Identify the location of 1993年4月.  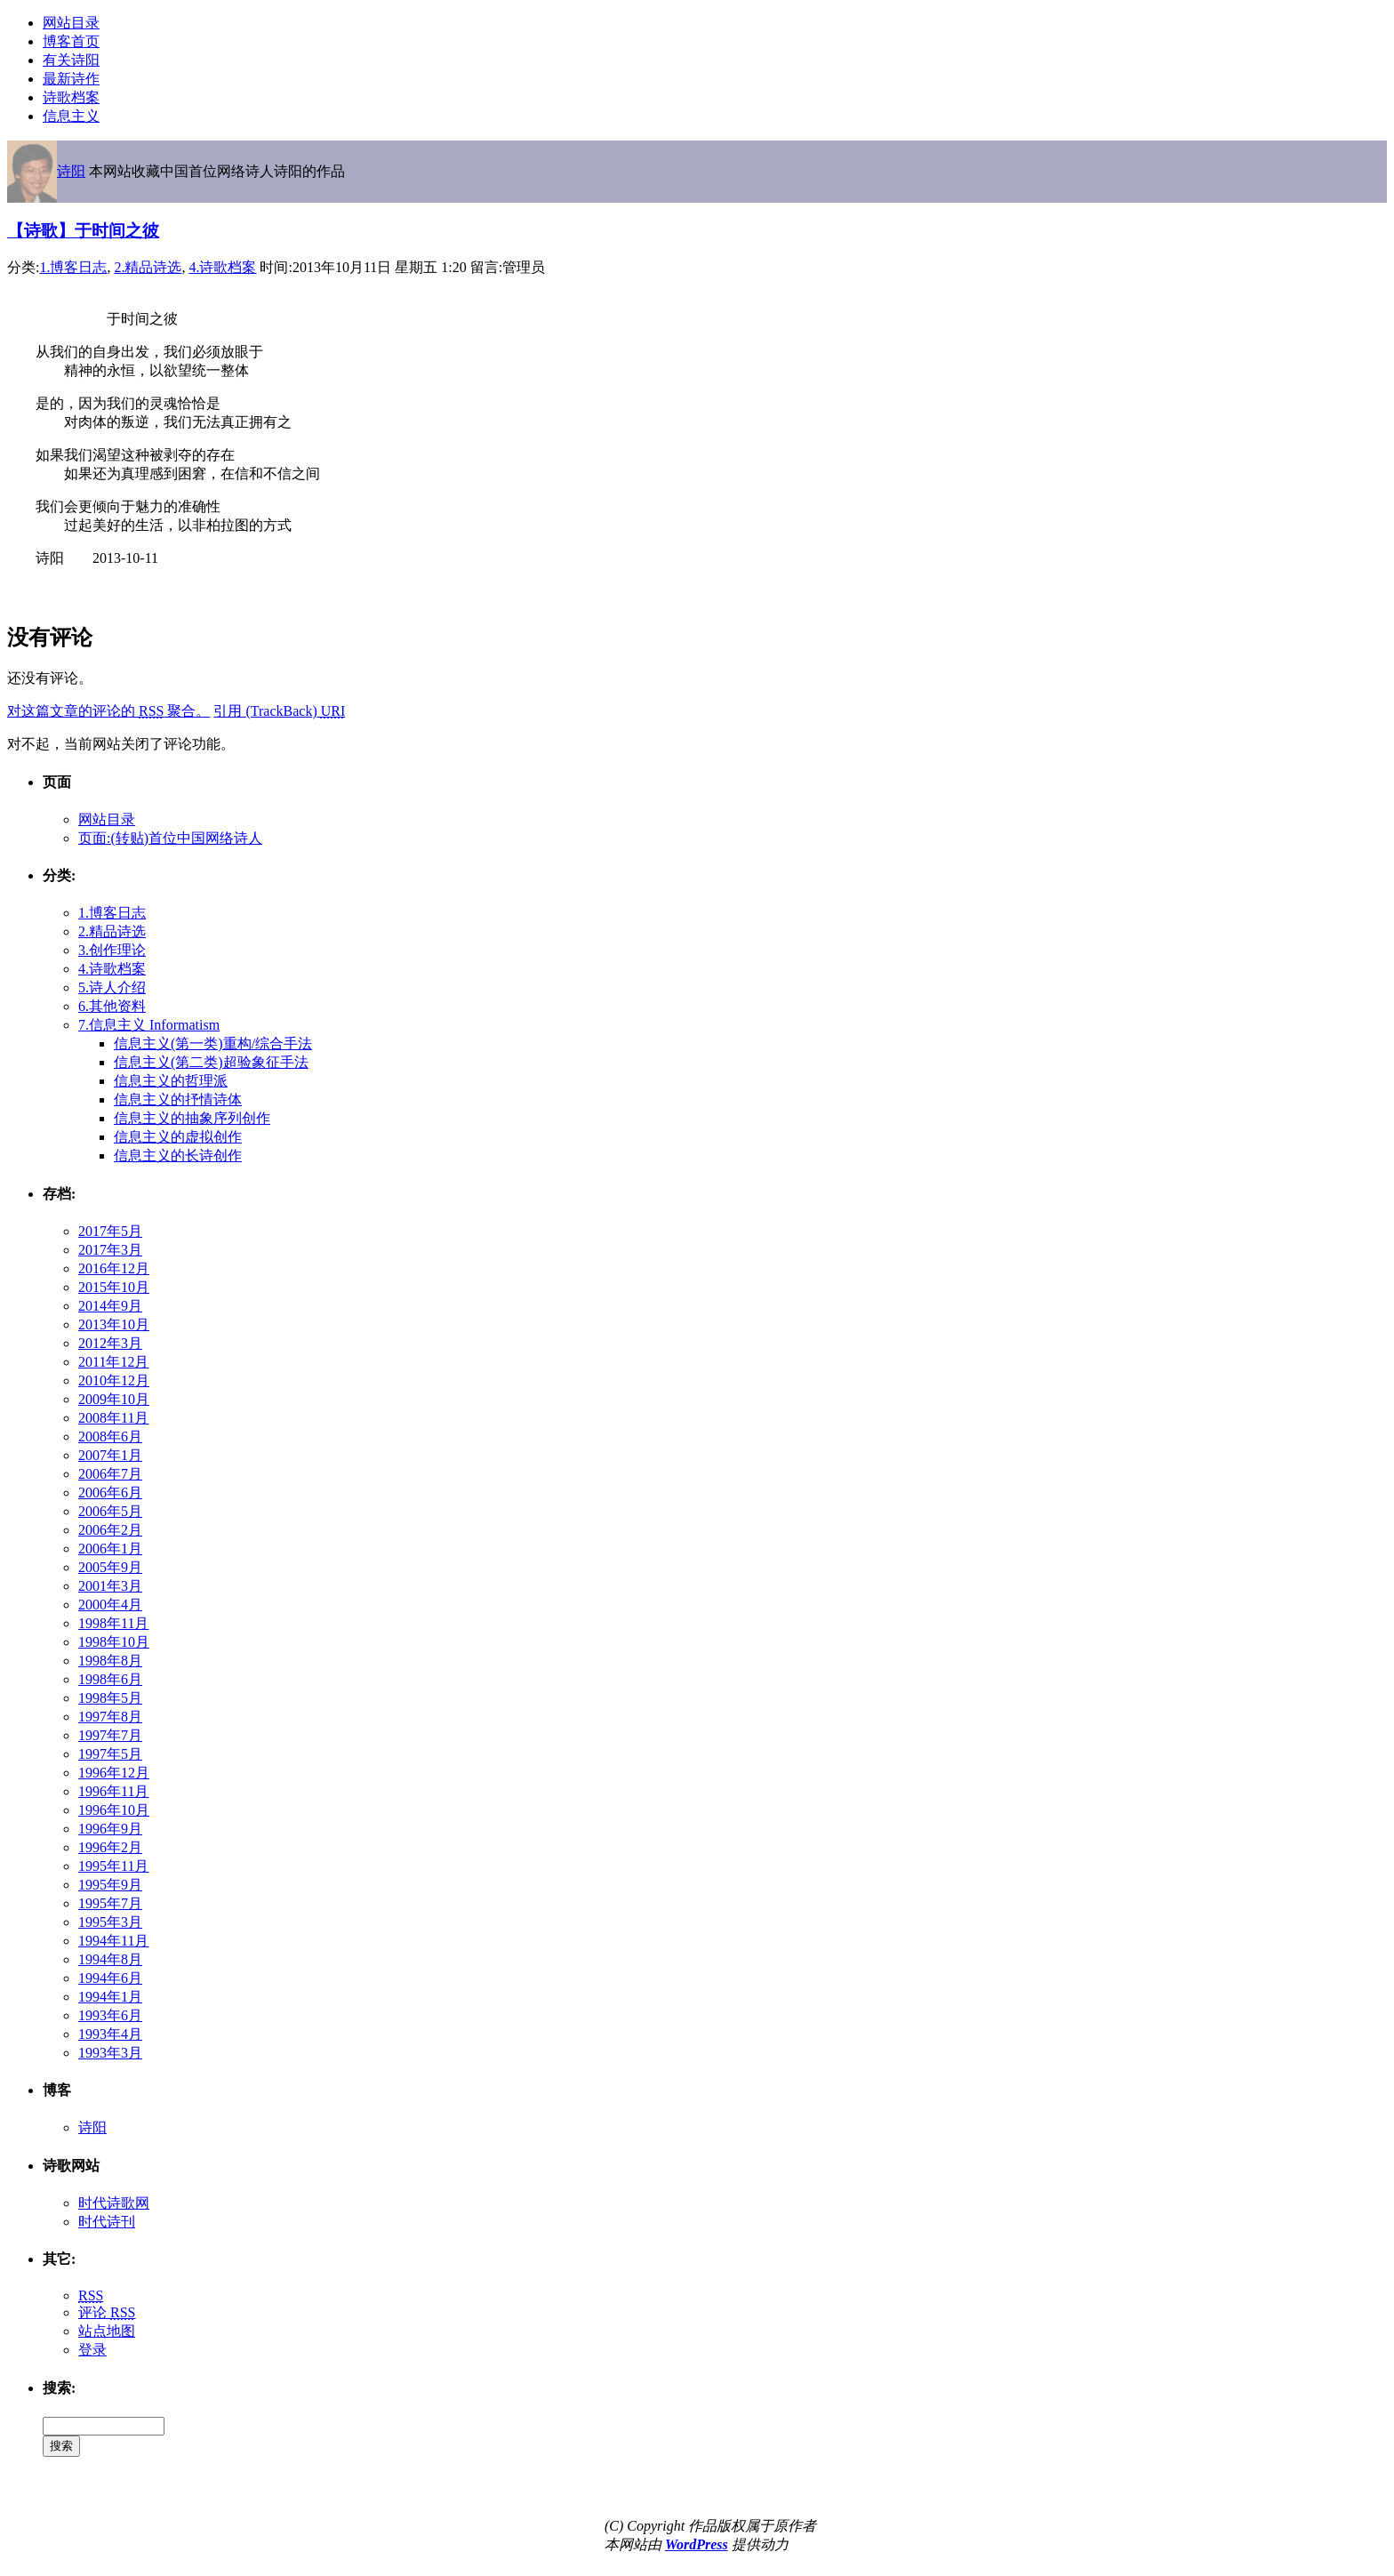
(110, 2034).